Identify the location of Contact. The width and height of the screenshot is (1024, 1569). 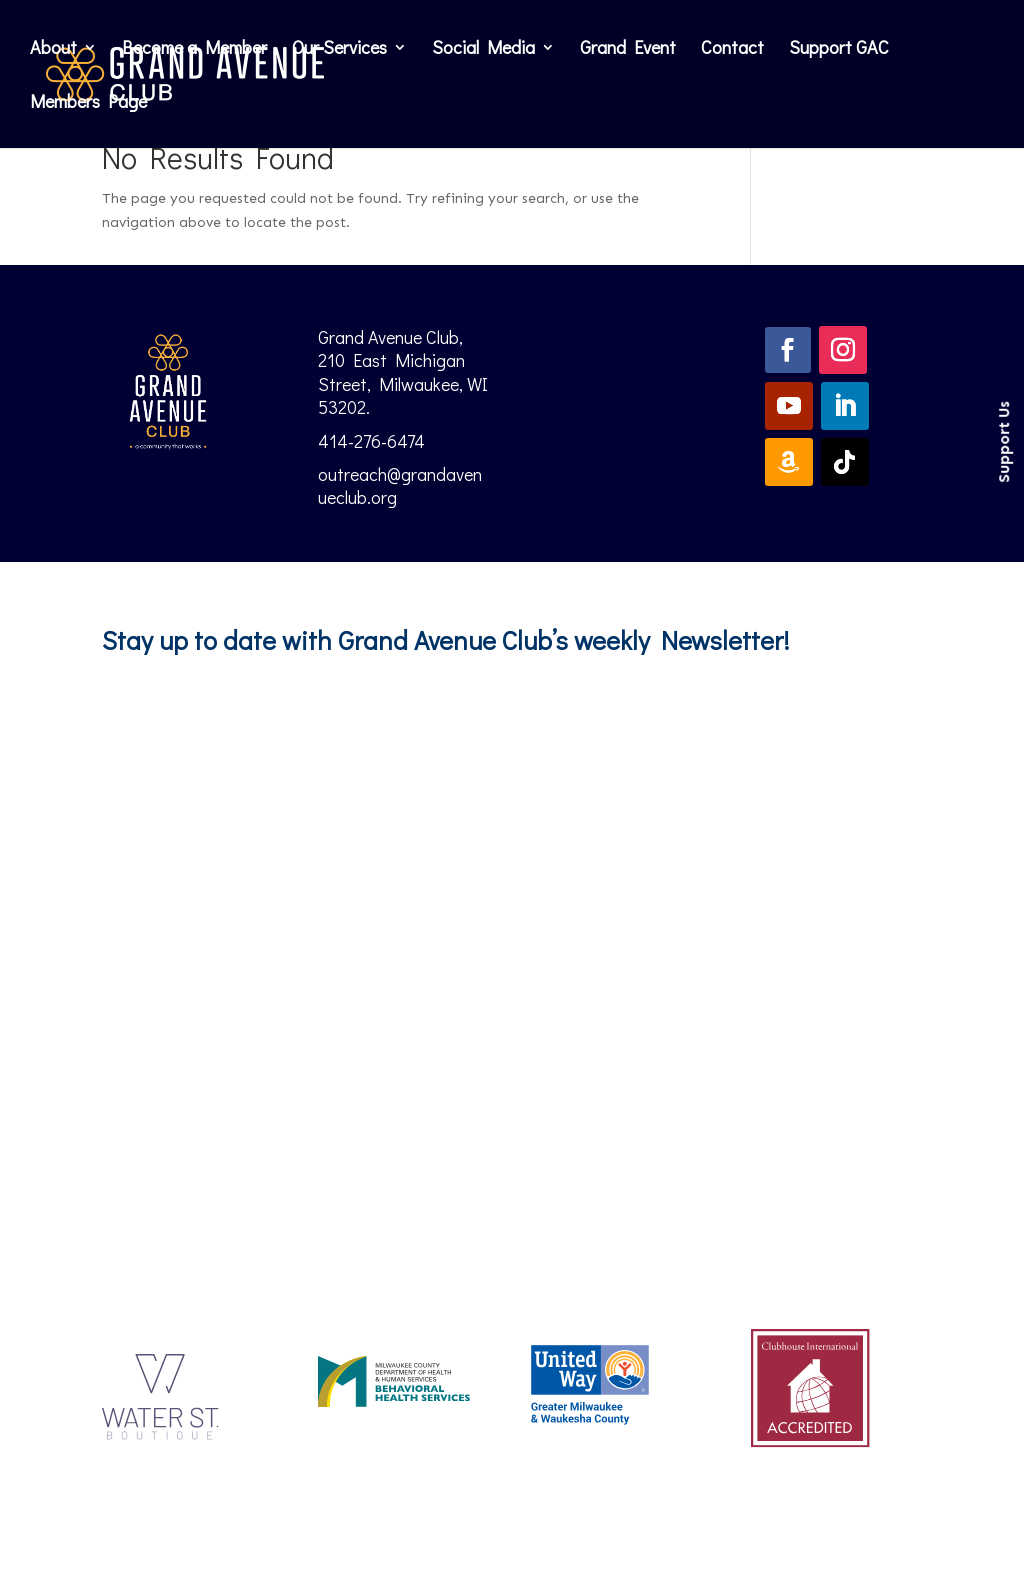
(732, 49).